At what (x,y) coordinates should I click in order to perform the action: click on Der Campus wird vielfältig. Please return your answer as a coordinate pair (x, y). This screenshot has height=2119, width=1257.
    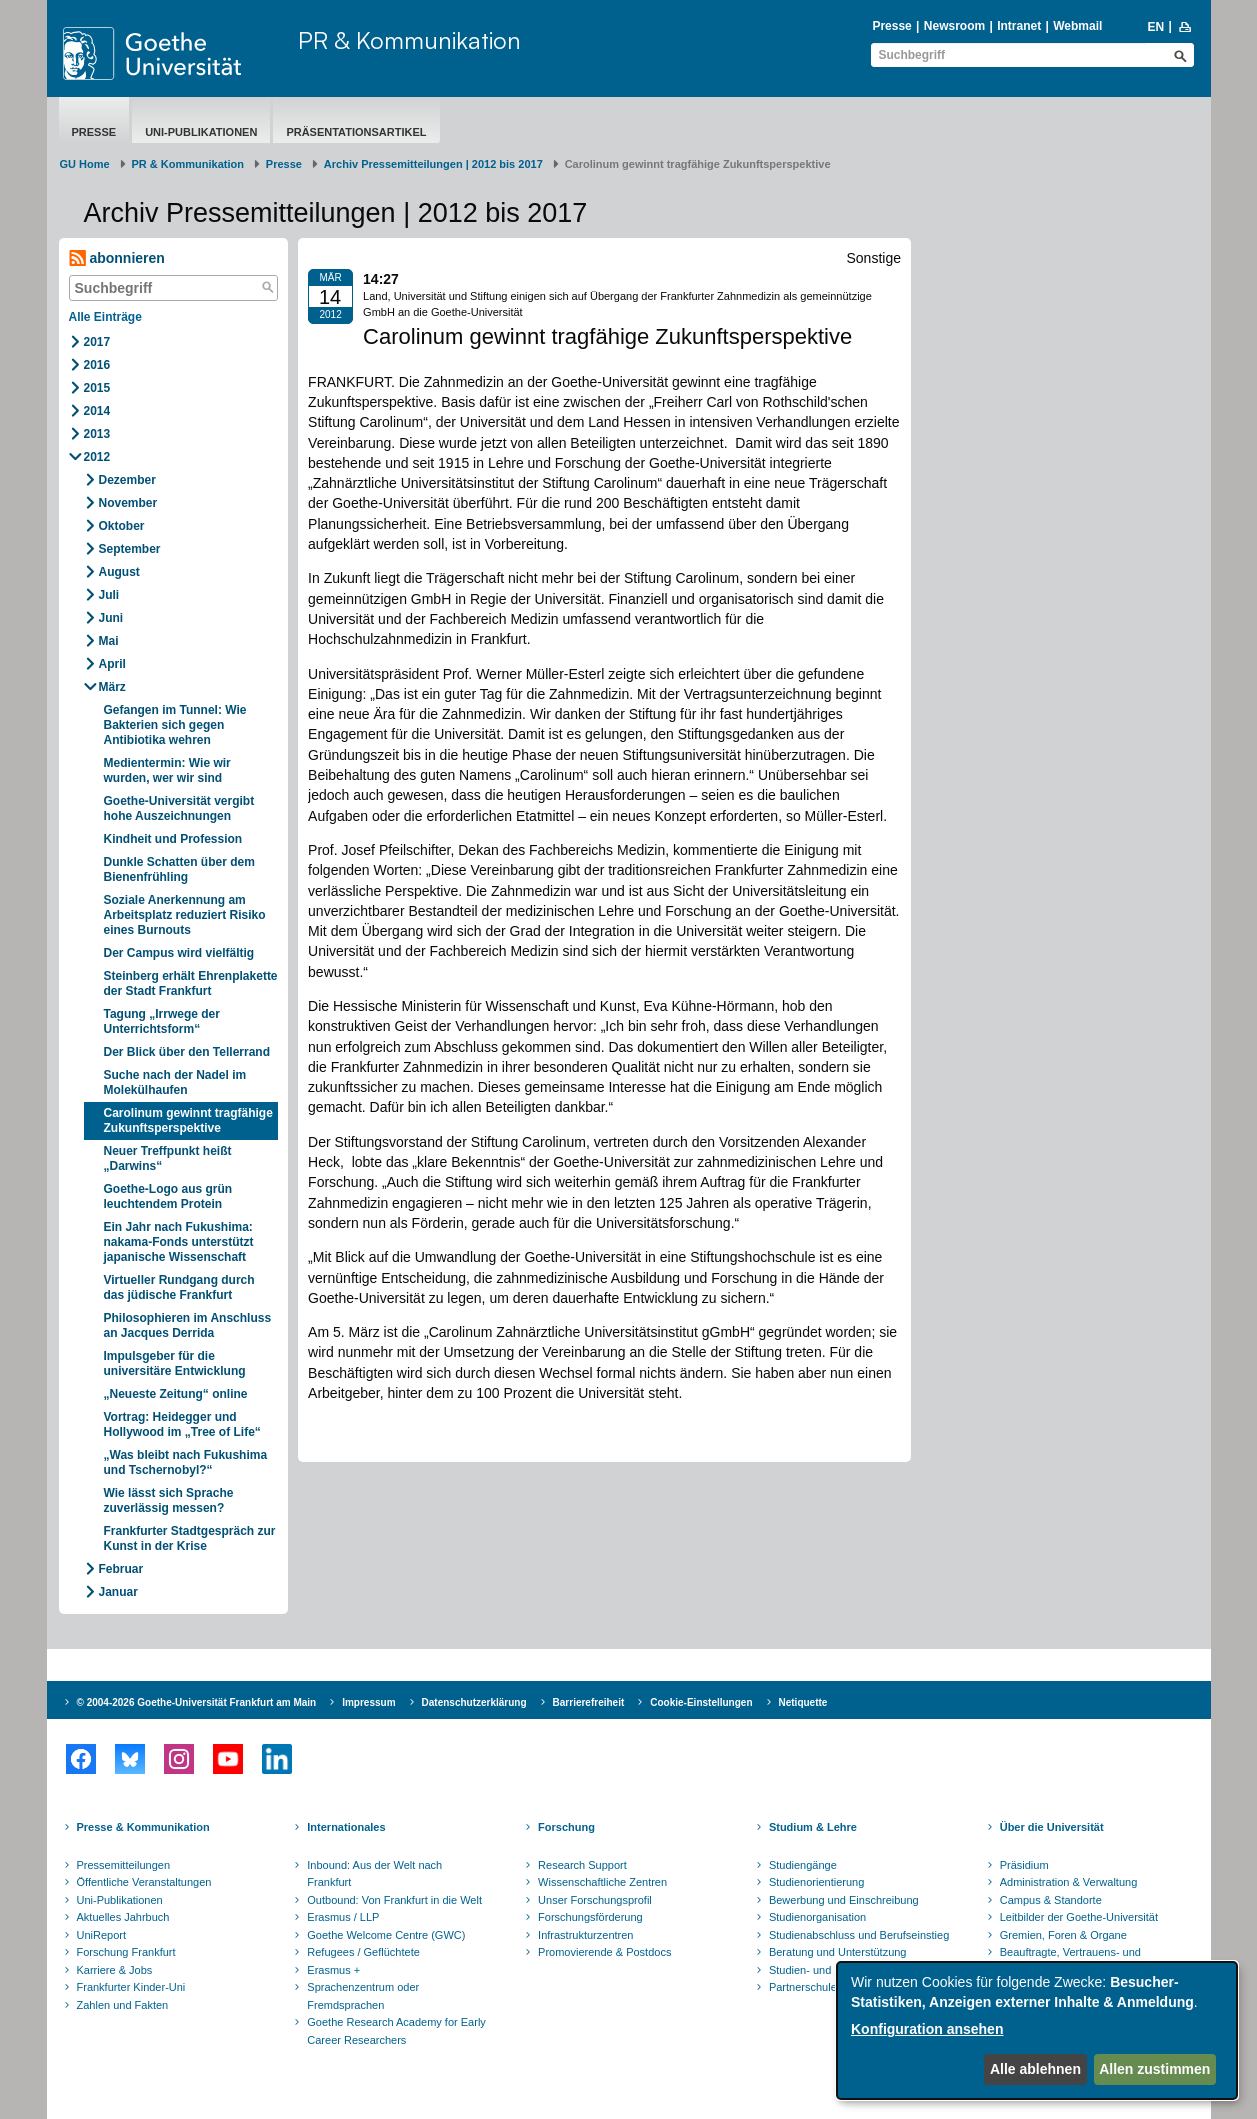
    Looking at the image, I should click on (179, 953).